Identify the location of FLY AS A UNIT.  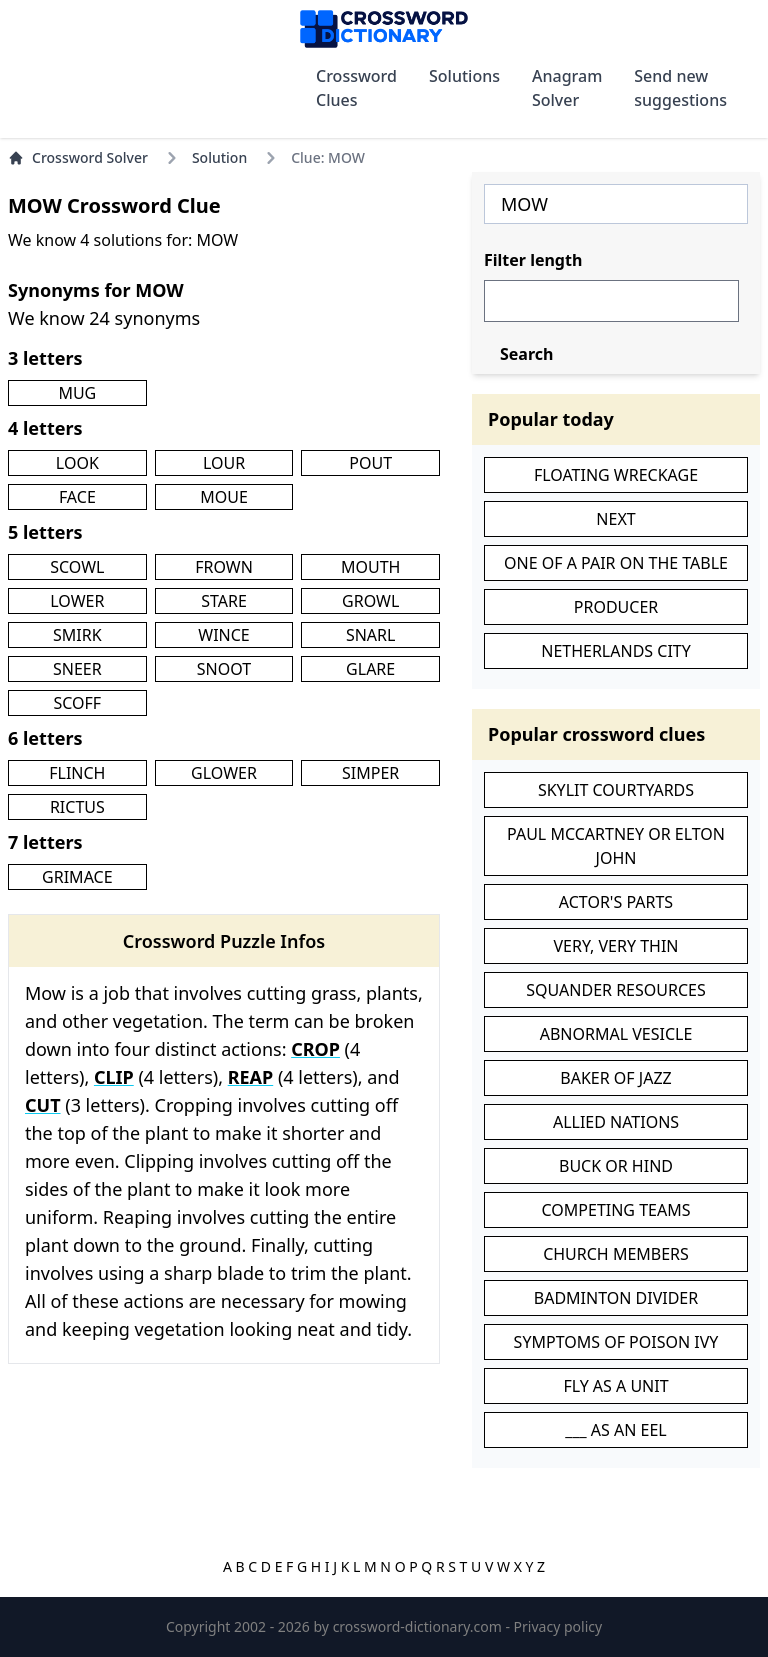
(615, 1386).